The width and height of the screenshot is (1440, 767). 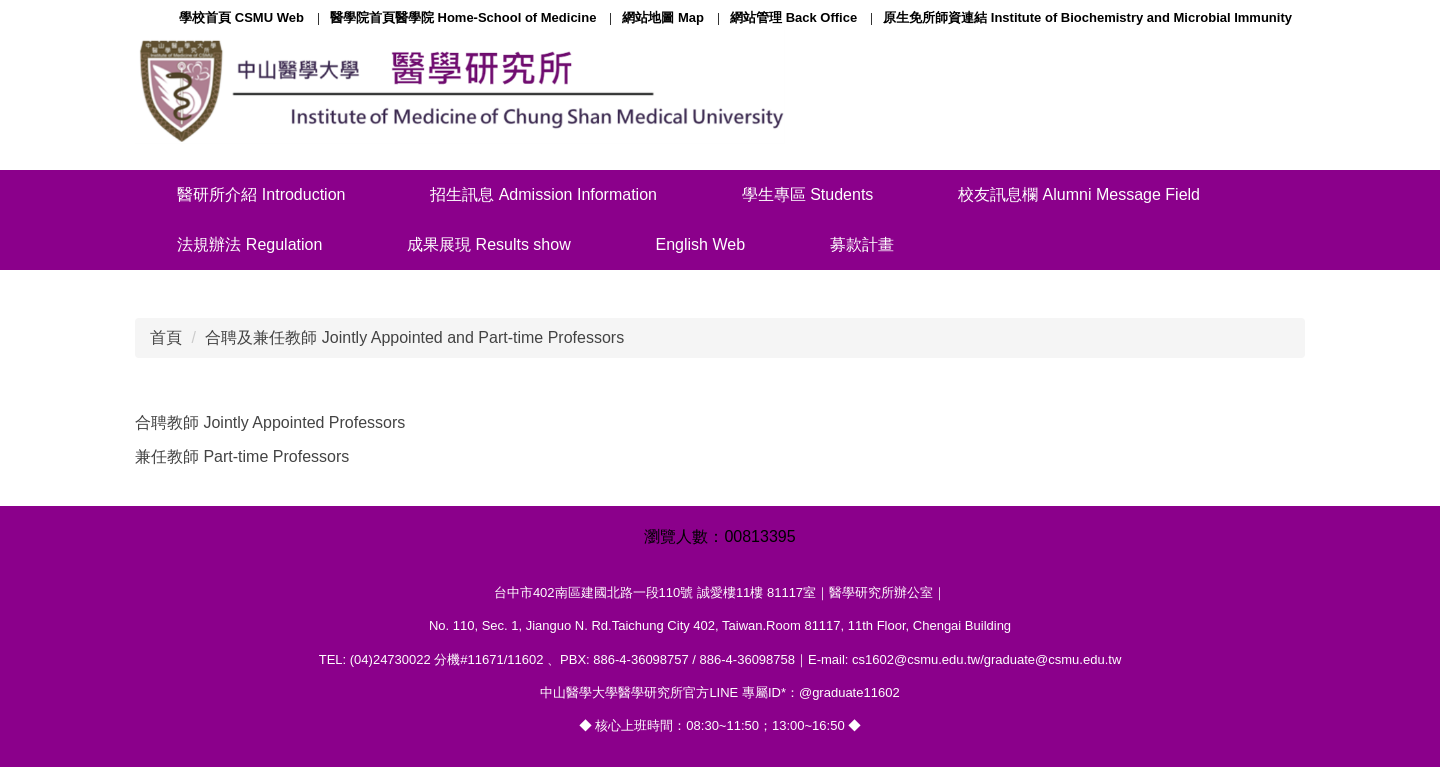 I want to click on 學生專區 Students [button], so click(x=808, y=194).